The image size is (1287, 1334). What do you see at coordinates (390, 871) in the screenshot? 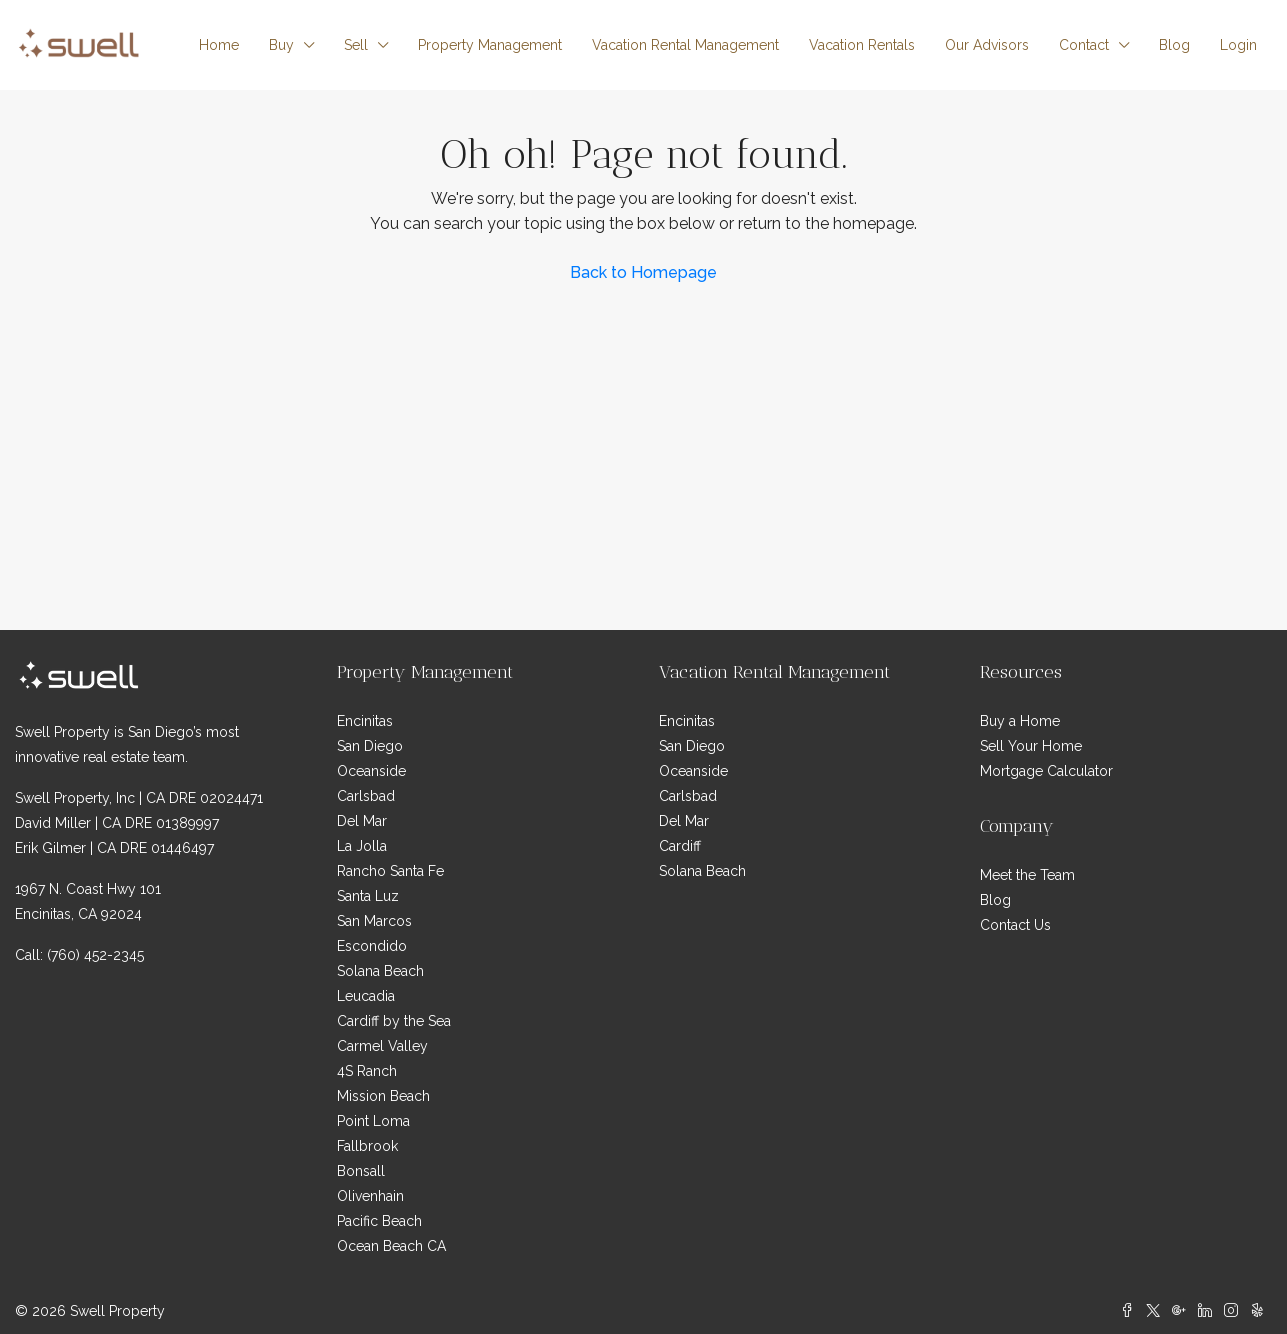
I see `Rancho Santa Fe` at bounding box center [390, 871].